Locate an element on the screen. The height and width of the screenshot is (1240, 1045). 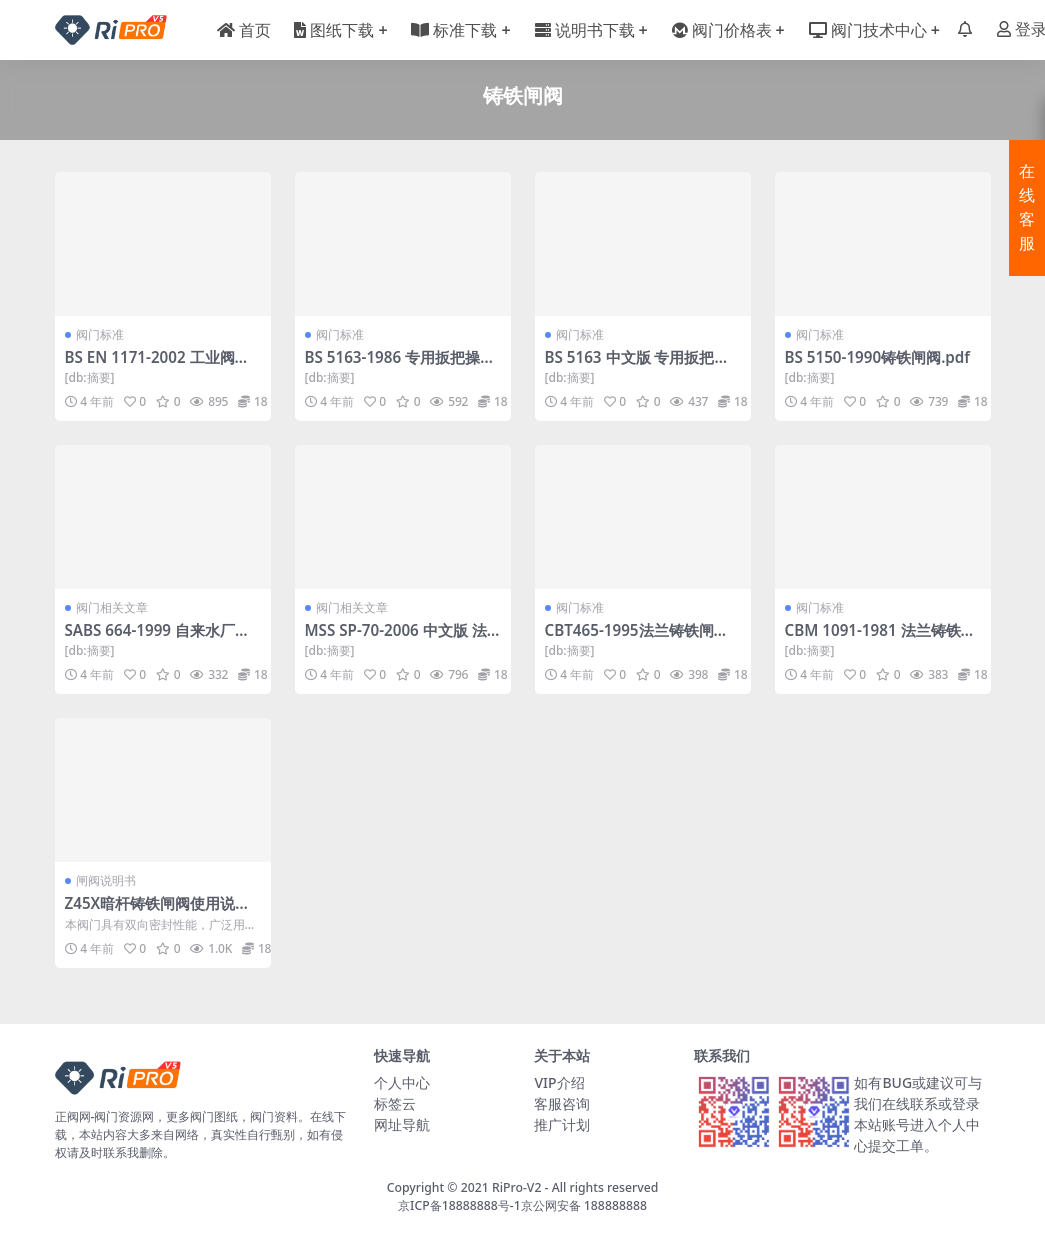
CBT465-1995法兰铸铁闸阀.pdf-船用阀门标准 is located at coordinates (639, 639).